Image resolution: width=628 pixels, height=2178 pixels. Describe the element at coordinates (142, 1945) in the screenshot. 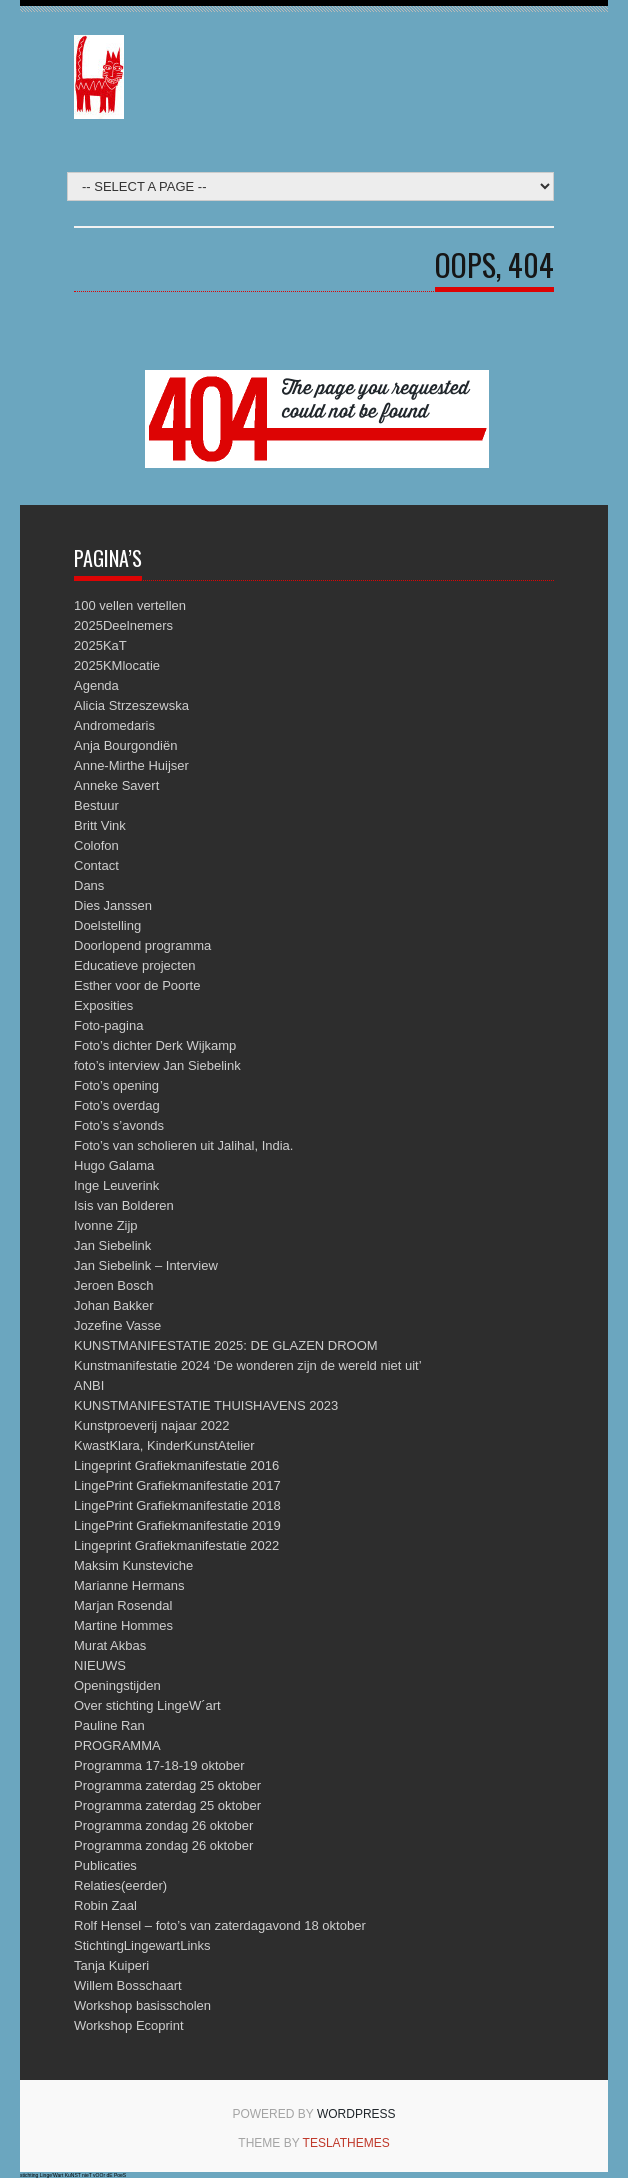

I see `StichtingLingewartLinks` at that location.